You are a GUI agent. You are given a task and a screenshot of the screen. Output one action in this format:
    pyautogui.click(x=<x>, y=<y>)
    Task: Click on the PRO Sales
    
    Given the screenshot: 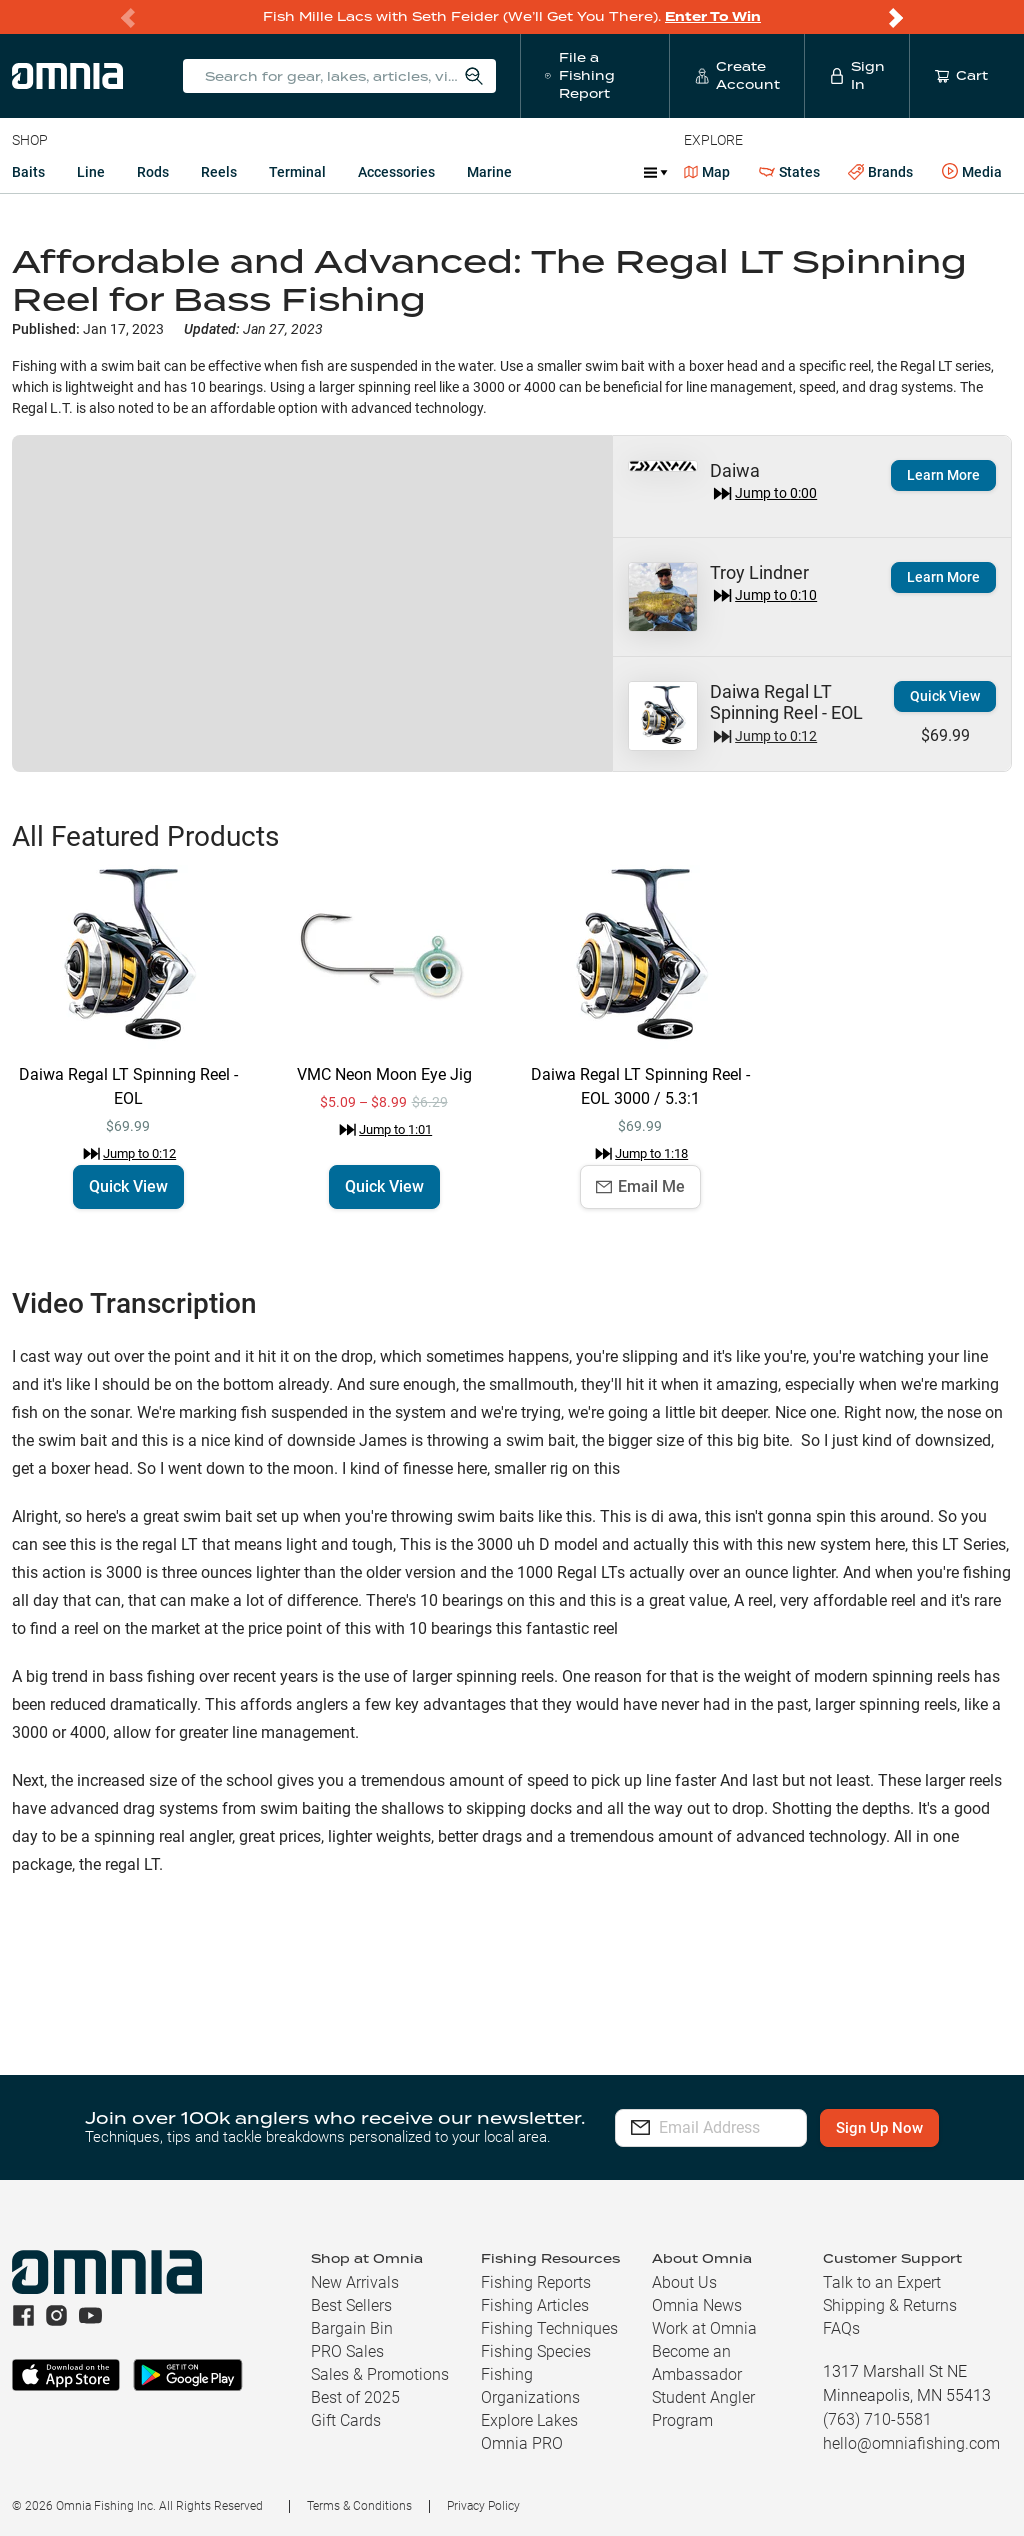 What is the action you would take?
    pyautogui.click(x=347, y=2351)
    